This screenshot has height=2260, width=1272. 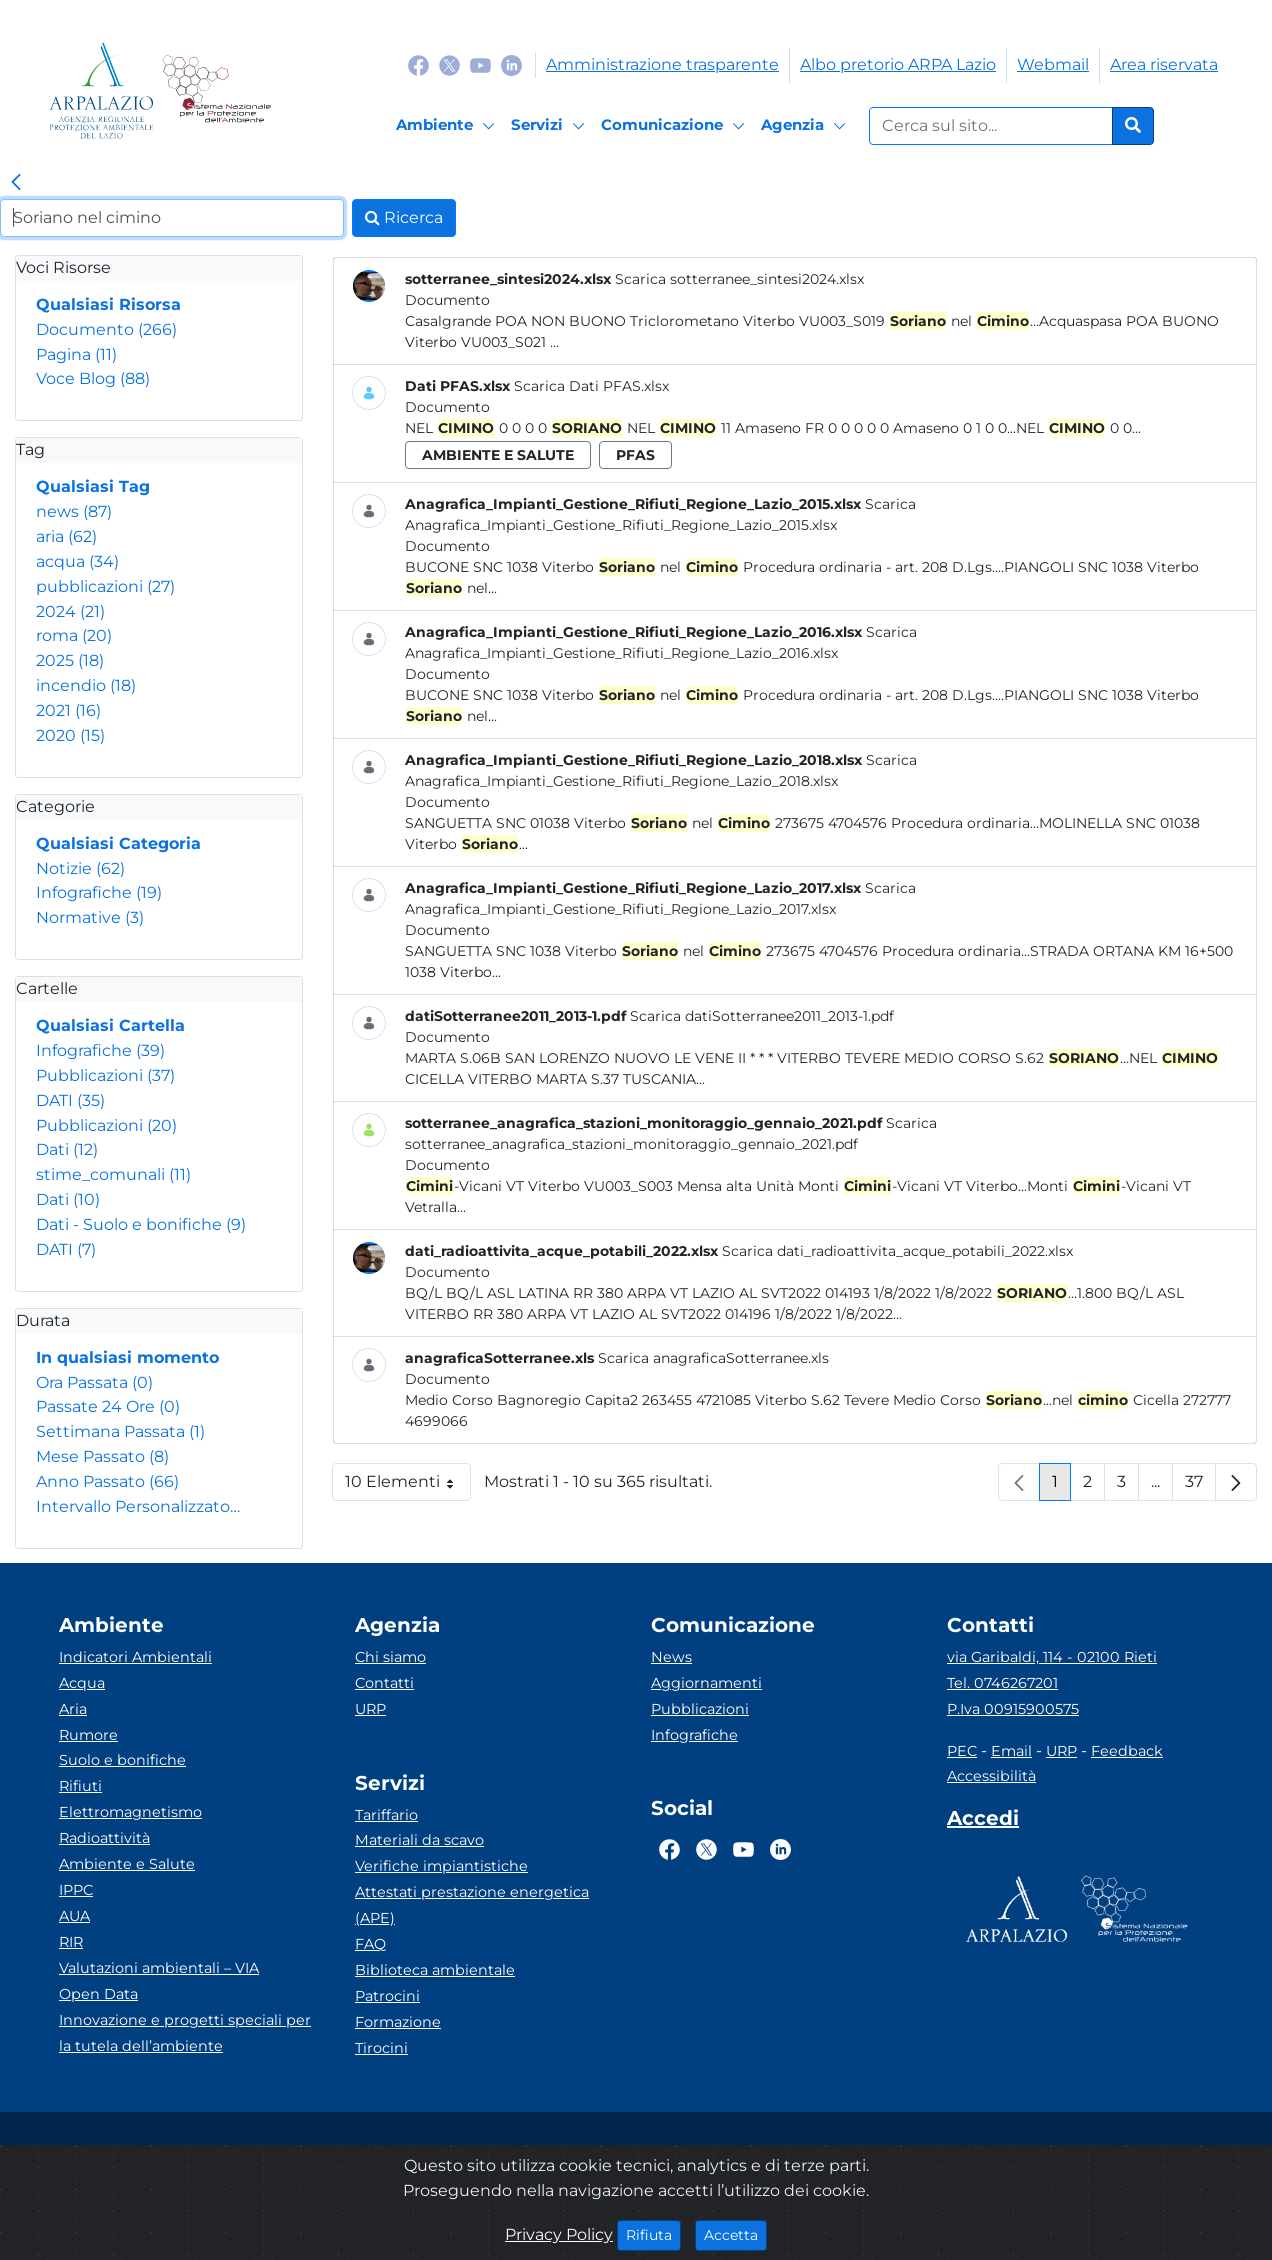 I want to click on Voce Blog, so click(x=93, y=378).